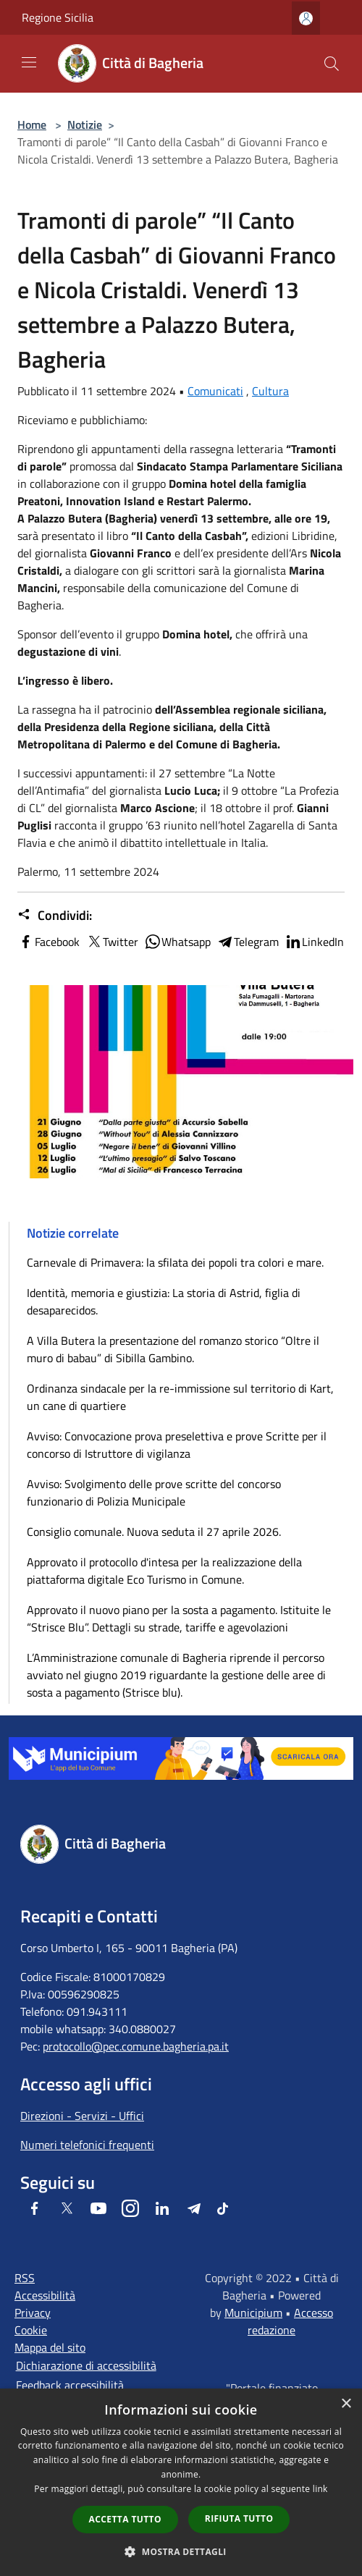 The image size is (362, 2576). I want to click on [Facebook], so click(34, 2208).